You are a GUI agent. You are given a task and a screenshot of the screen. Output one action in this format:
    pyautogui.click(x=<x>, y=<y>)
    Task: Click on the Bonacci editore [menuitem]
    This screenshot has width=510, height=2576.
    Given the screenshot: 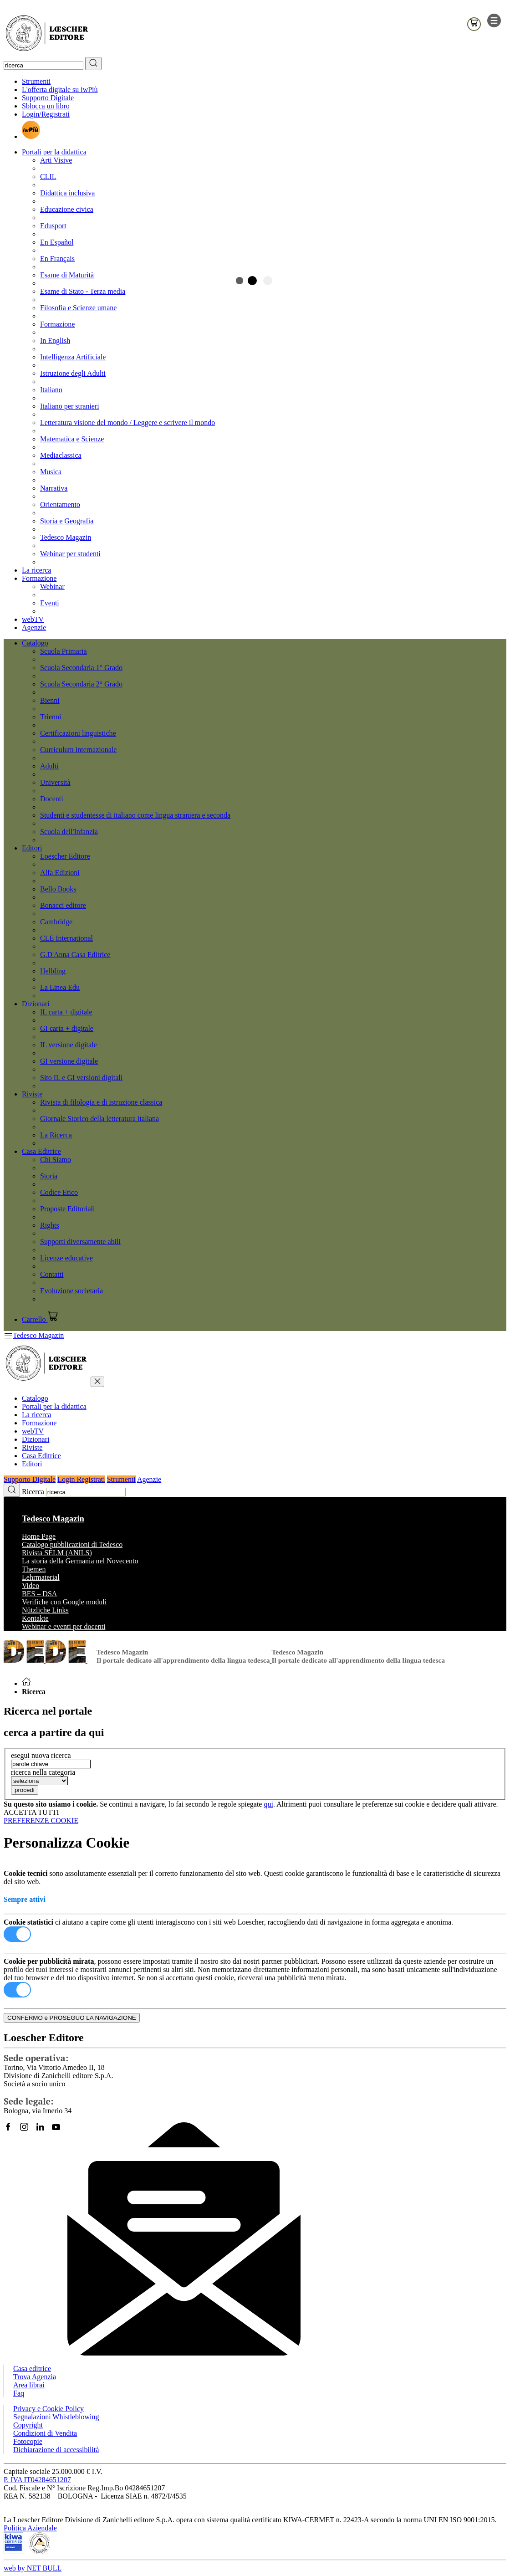 What is the action you would take?
    pyautogui.click(x=63, y=905)
    